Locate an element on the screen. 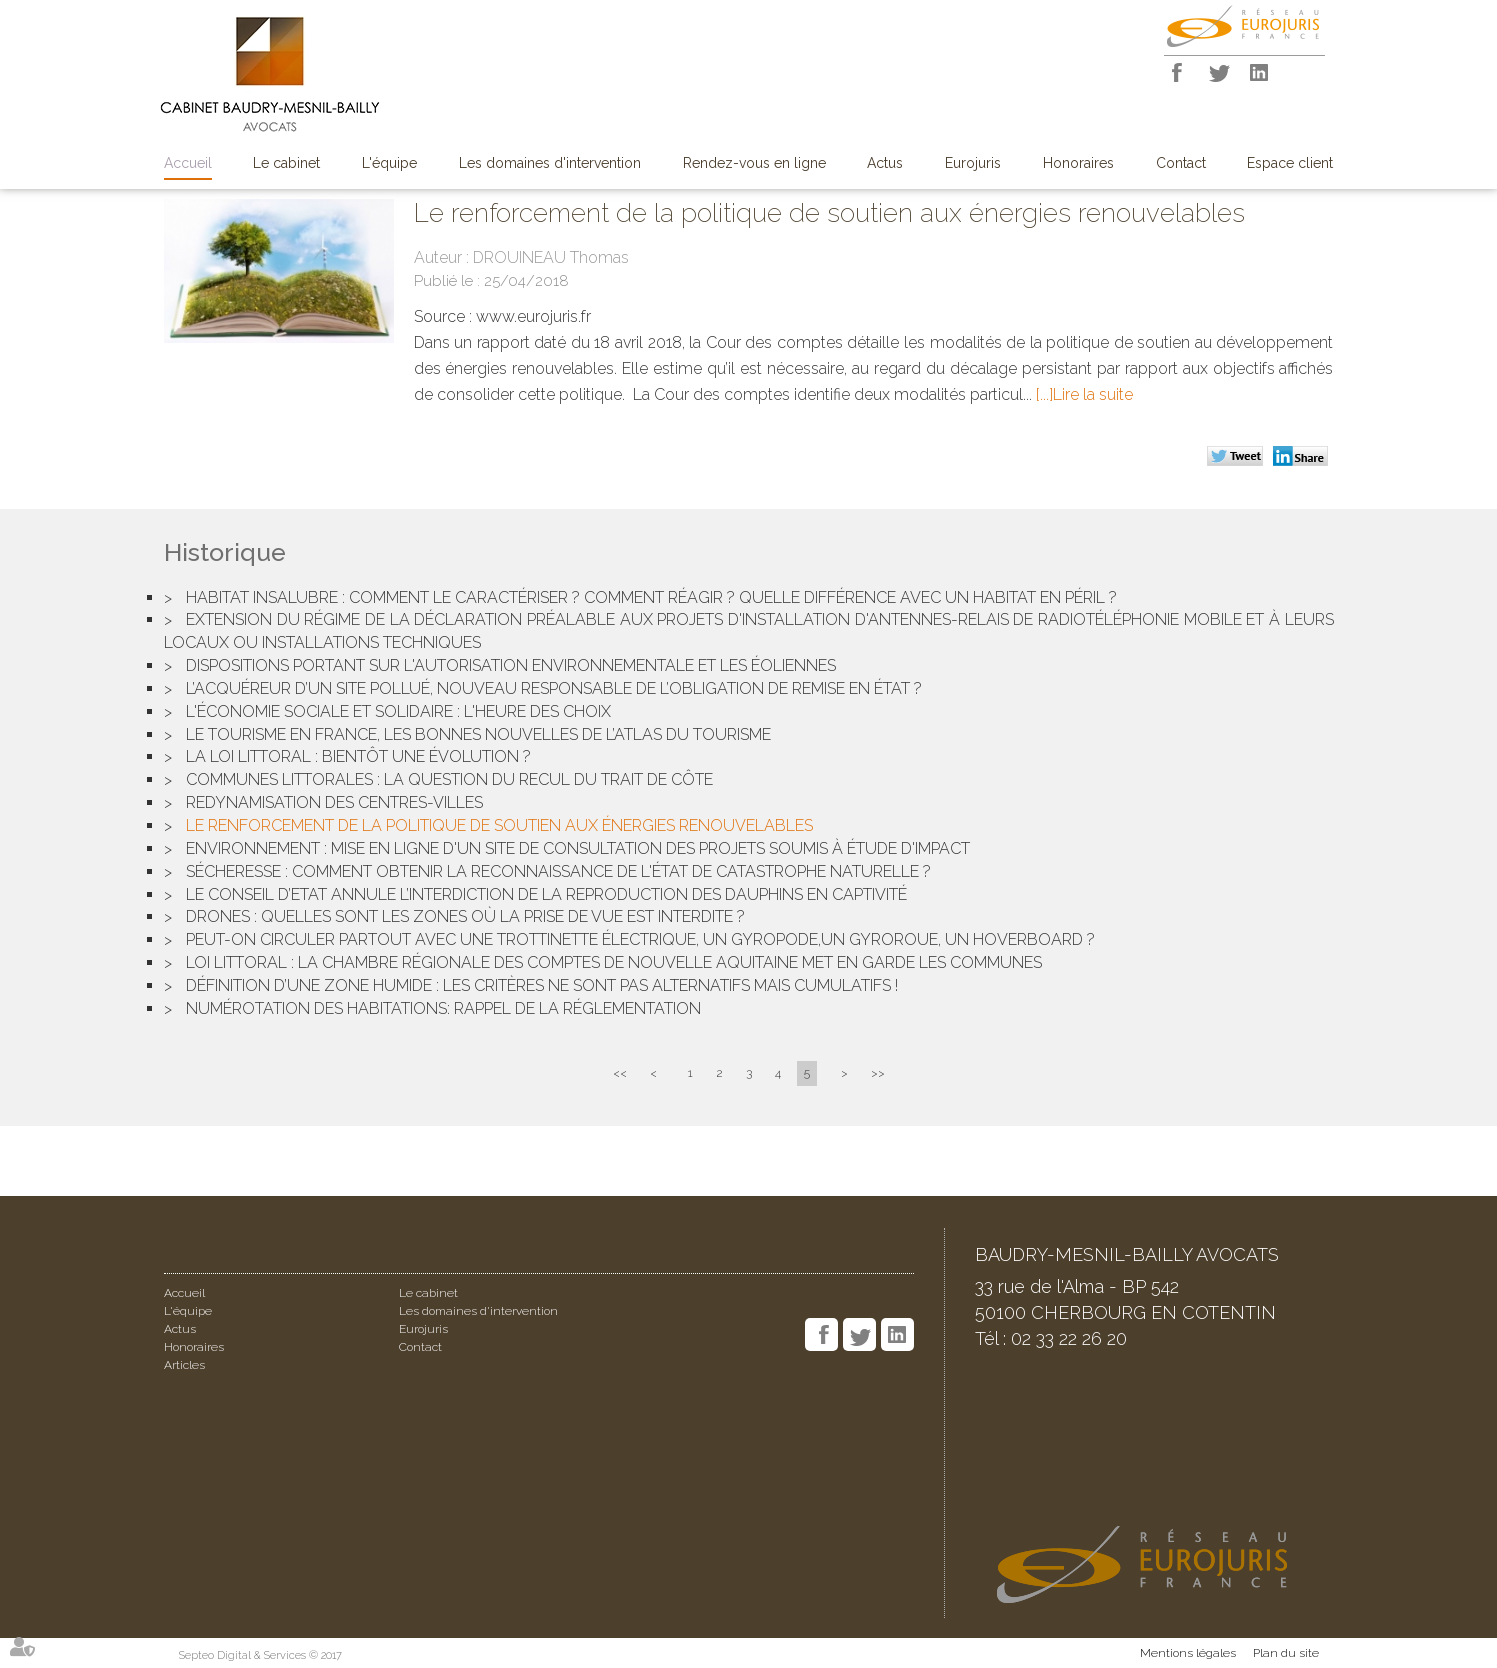  Septeo Digital & Services © 2017 is located at coordinates (260, 1655).